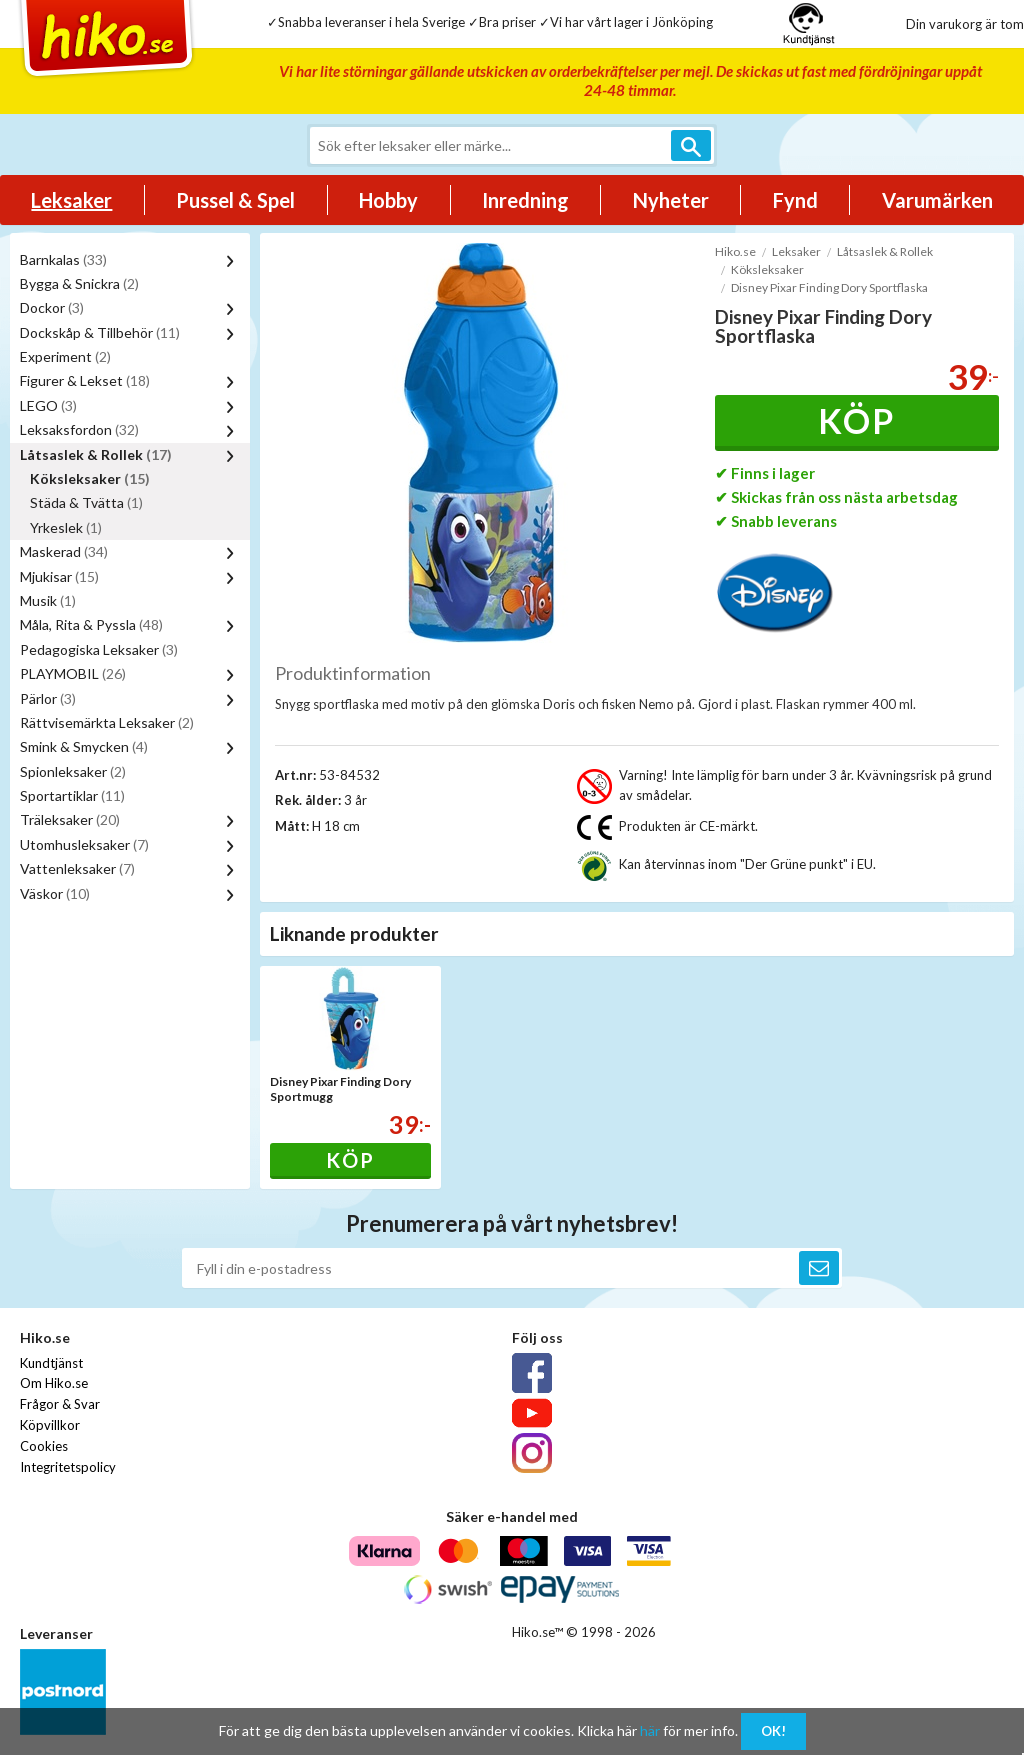 This screenshot has height=1755, width=1024. Describe the element at coordinates (773, 1731) in the screenshot. I see `OK!` at that location.